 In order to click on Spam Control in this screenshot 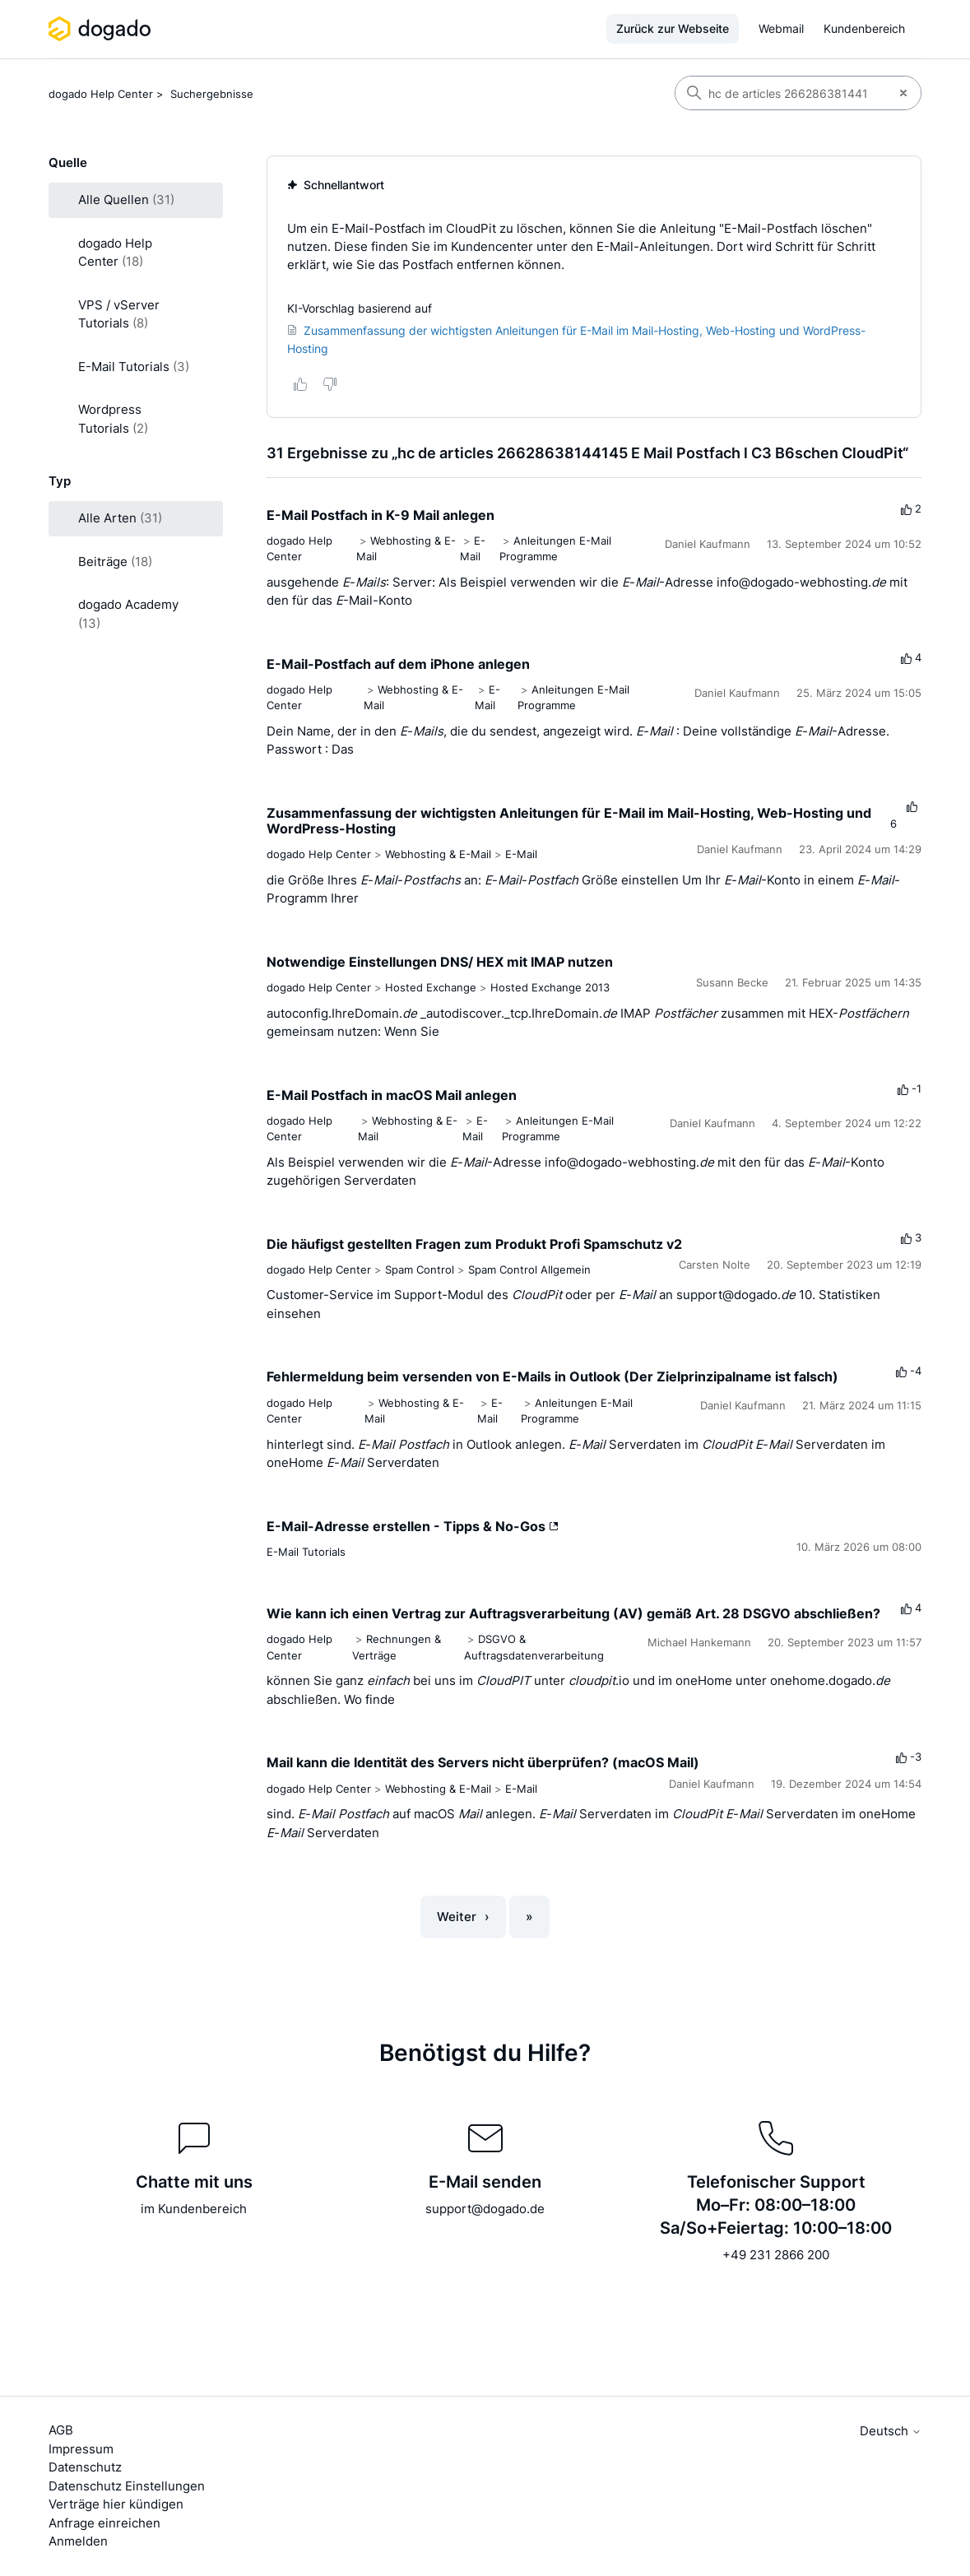, I will do `click(419, 1269)`.